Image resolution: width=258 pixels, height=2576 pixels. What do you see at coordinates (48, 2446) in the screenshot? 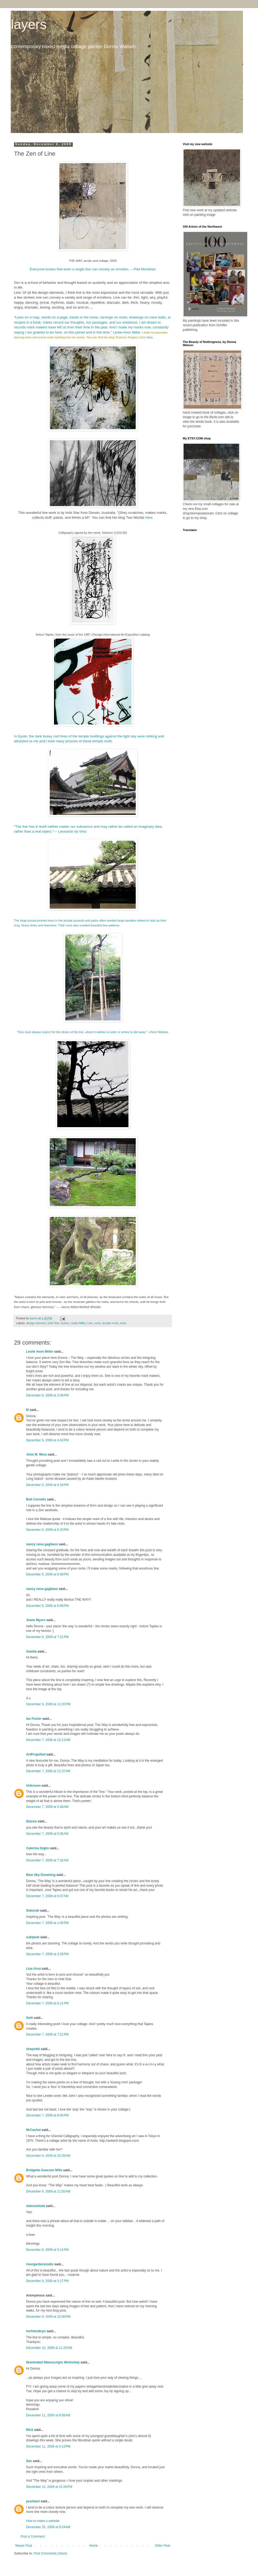
I see `December 11, 2009 at 4:13 PM` at bounding box center [48, 2446].